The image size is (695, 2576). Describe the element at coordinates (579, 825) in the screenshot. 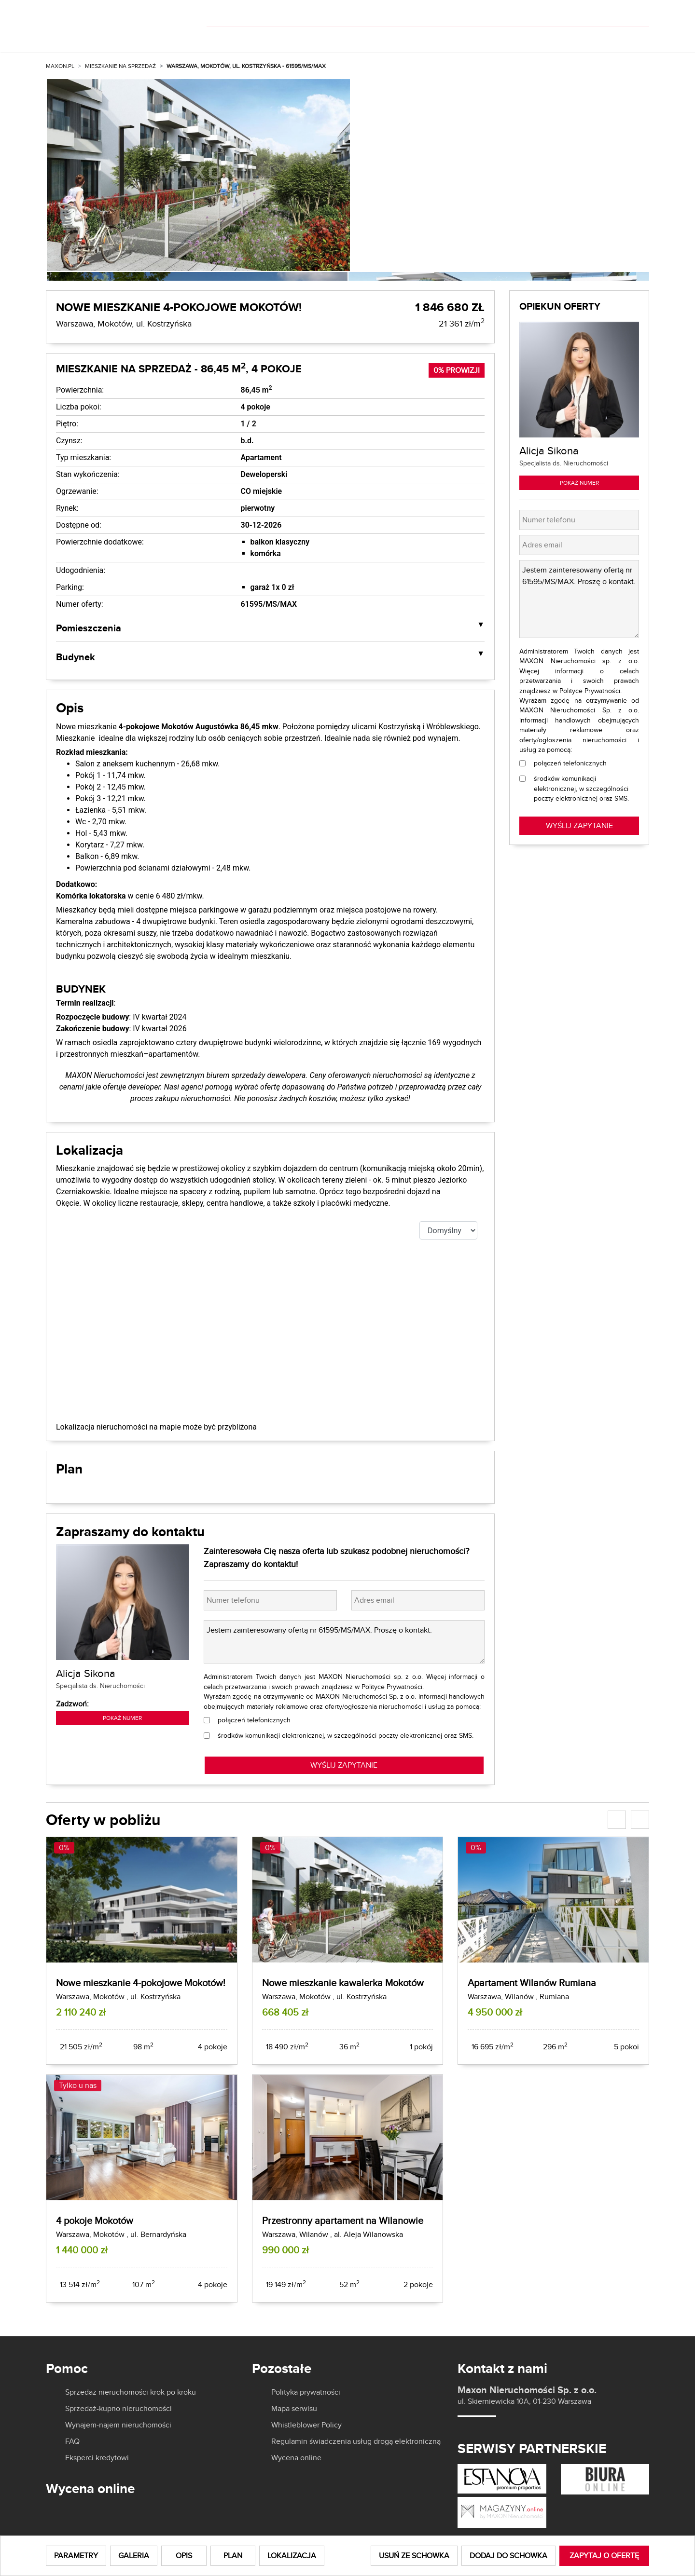

I see `Wyślij zapytanie` at that location.